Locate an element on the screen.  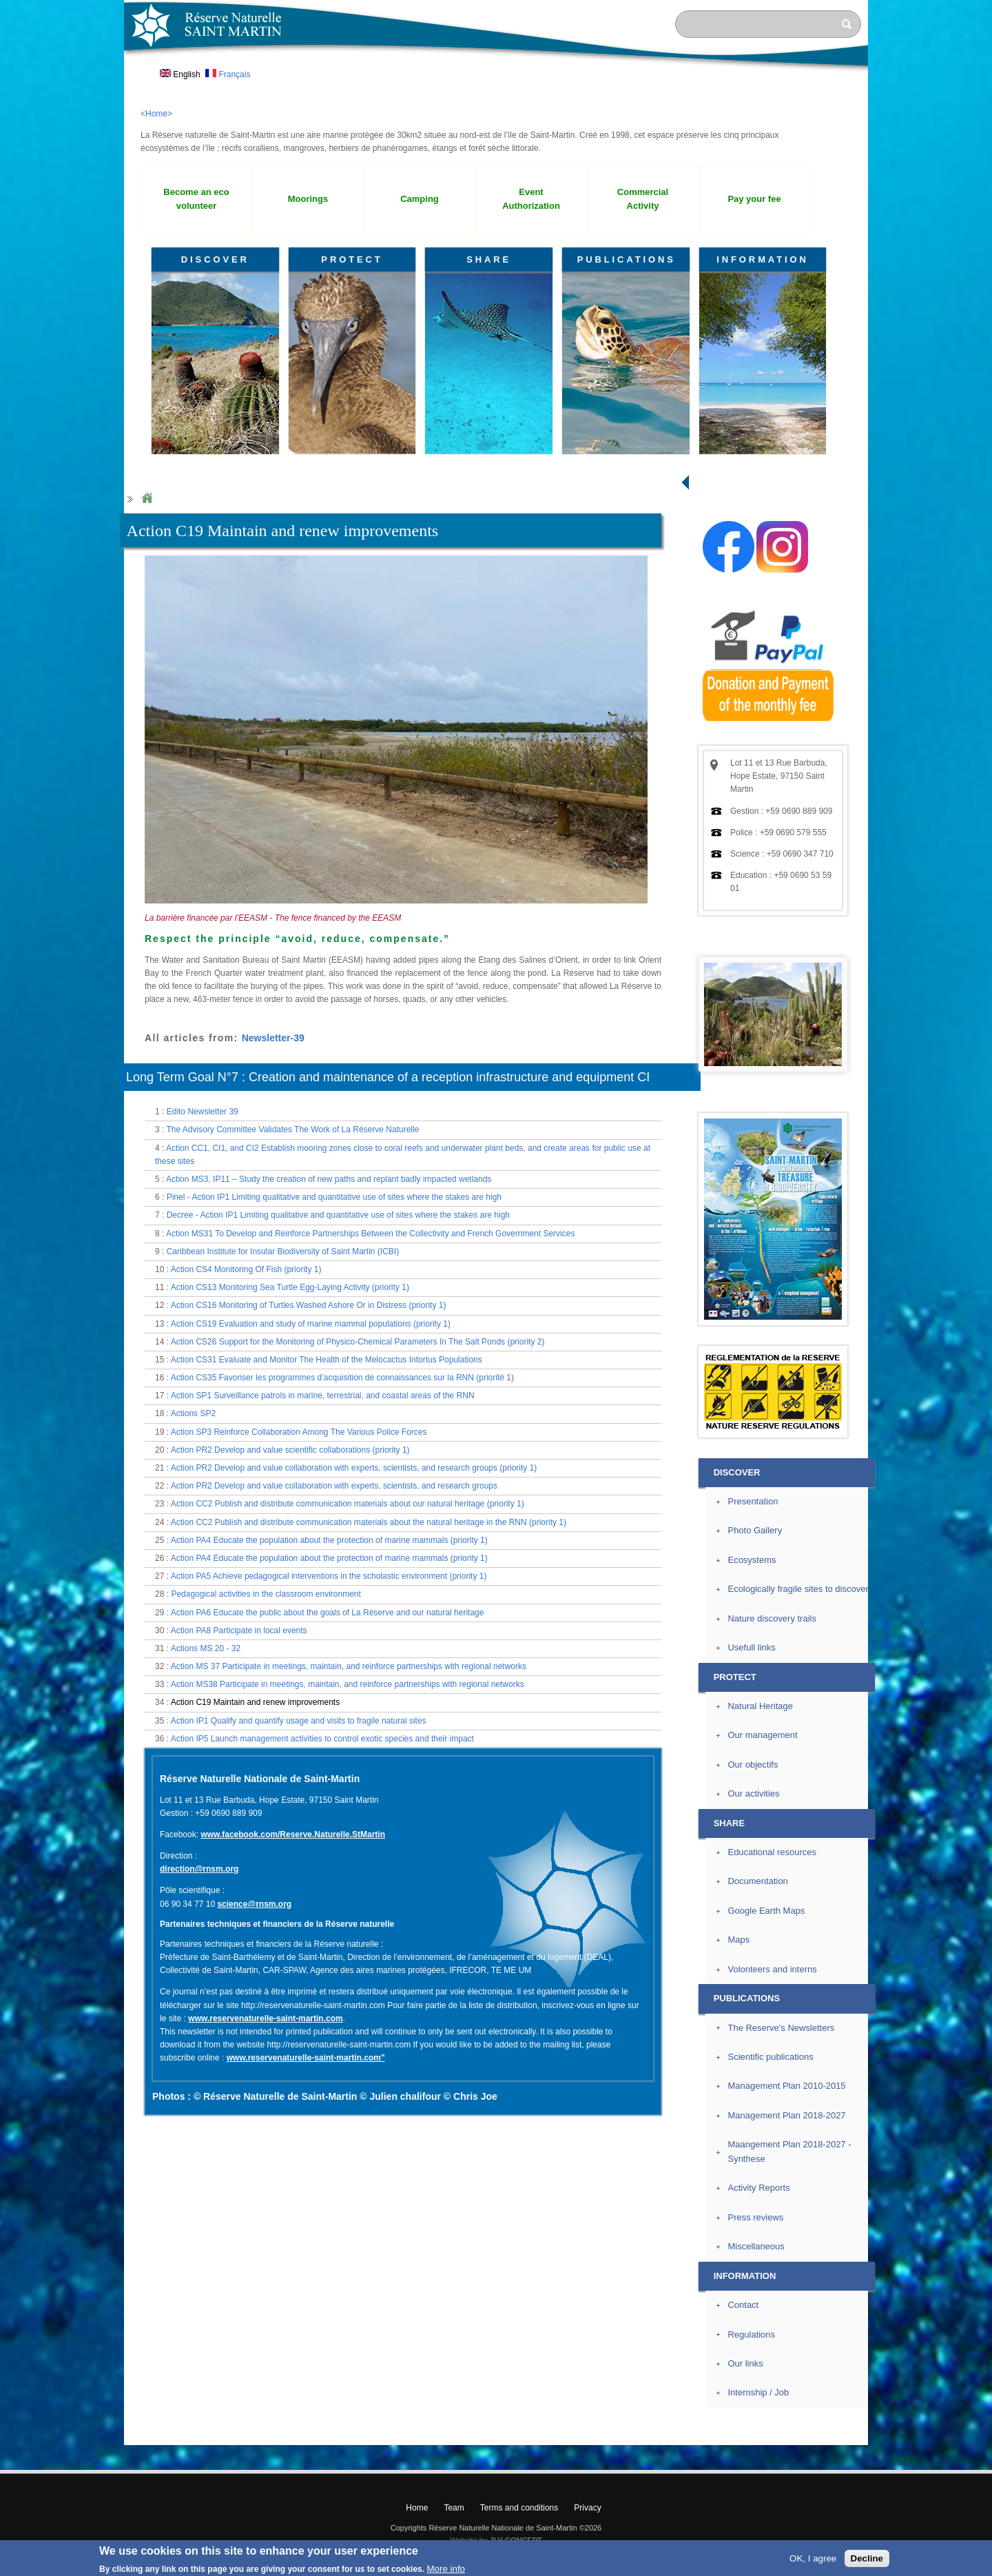
Management Plan 2010-2015 is located at coordinates (786, 2086).